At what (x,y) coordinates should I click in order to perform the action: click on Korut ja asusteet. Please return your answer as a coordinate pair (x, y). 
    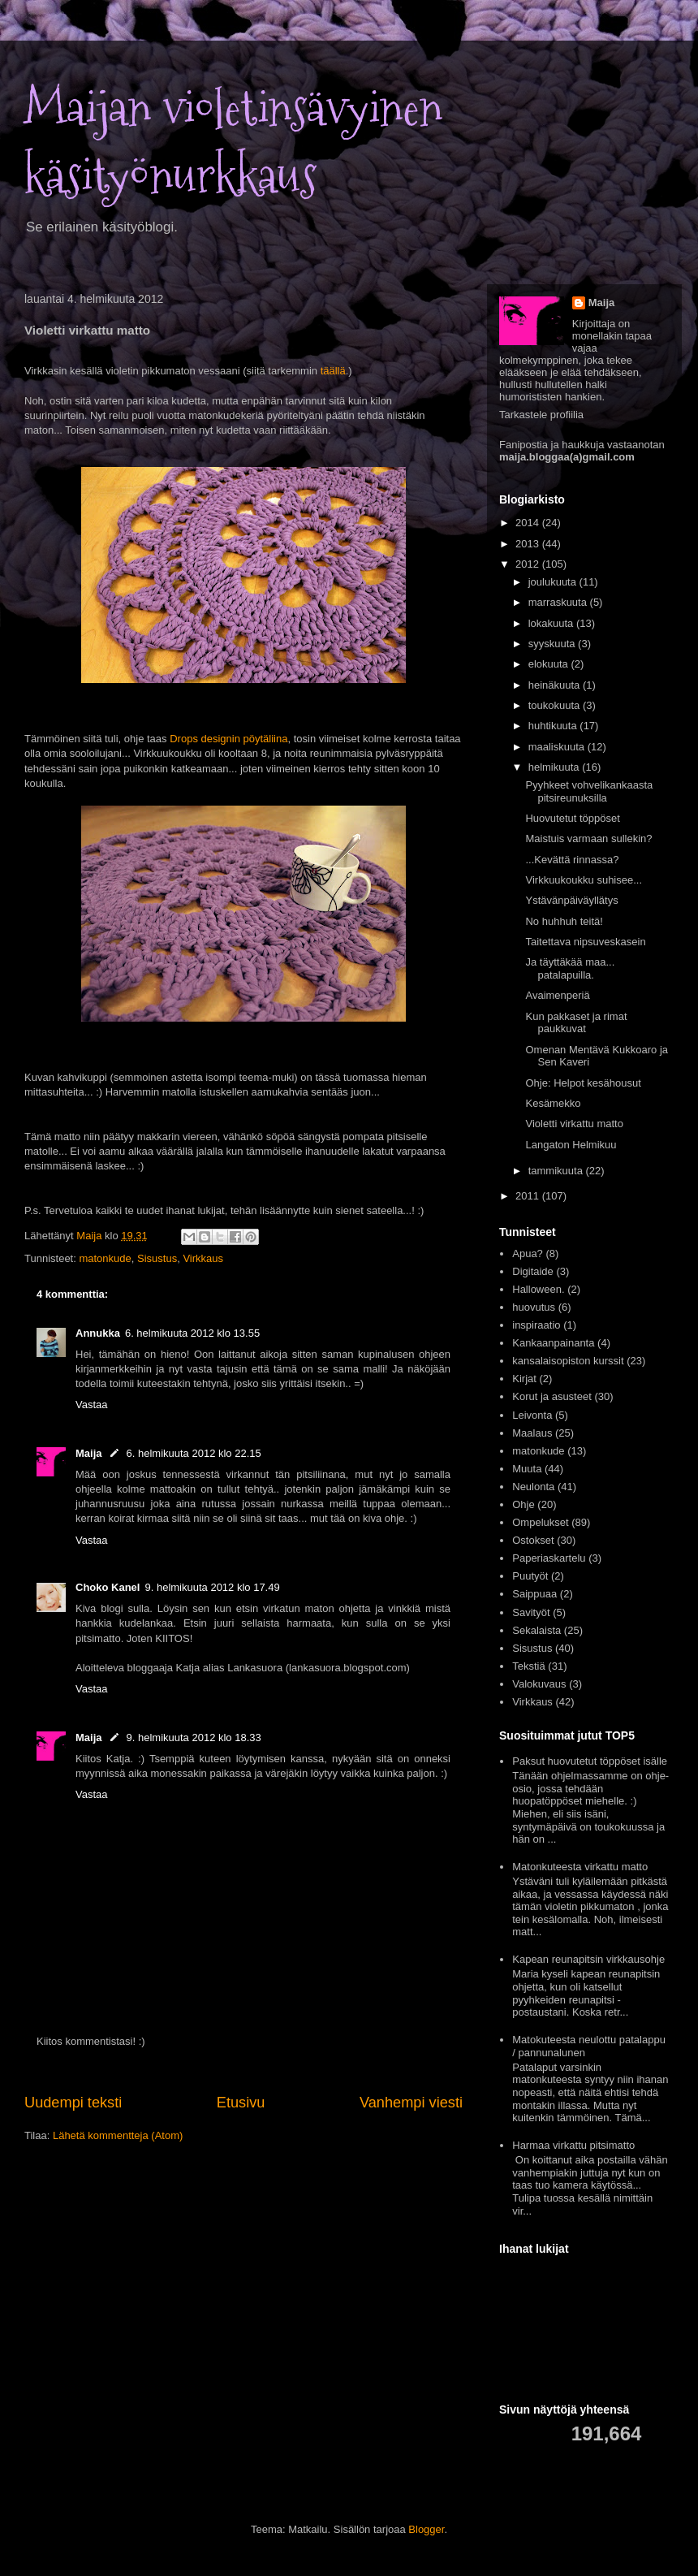
    Looking at the image, I should click on (552, 1396).